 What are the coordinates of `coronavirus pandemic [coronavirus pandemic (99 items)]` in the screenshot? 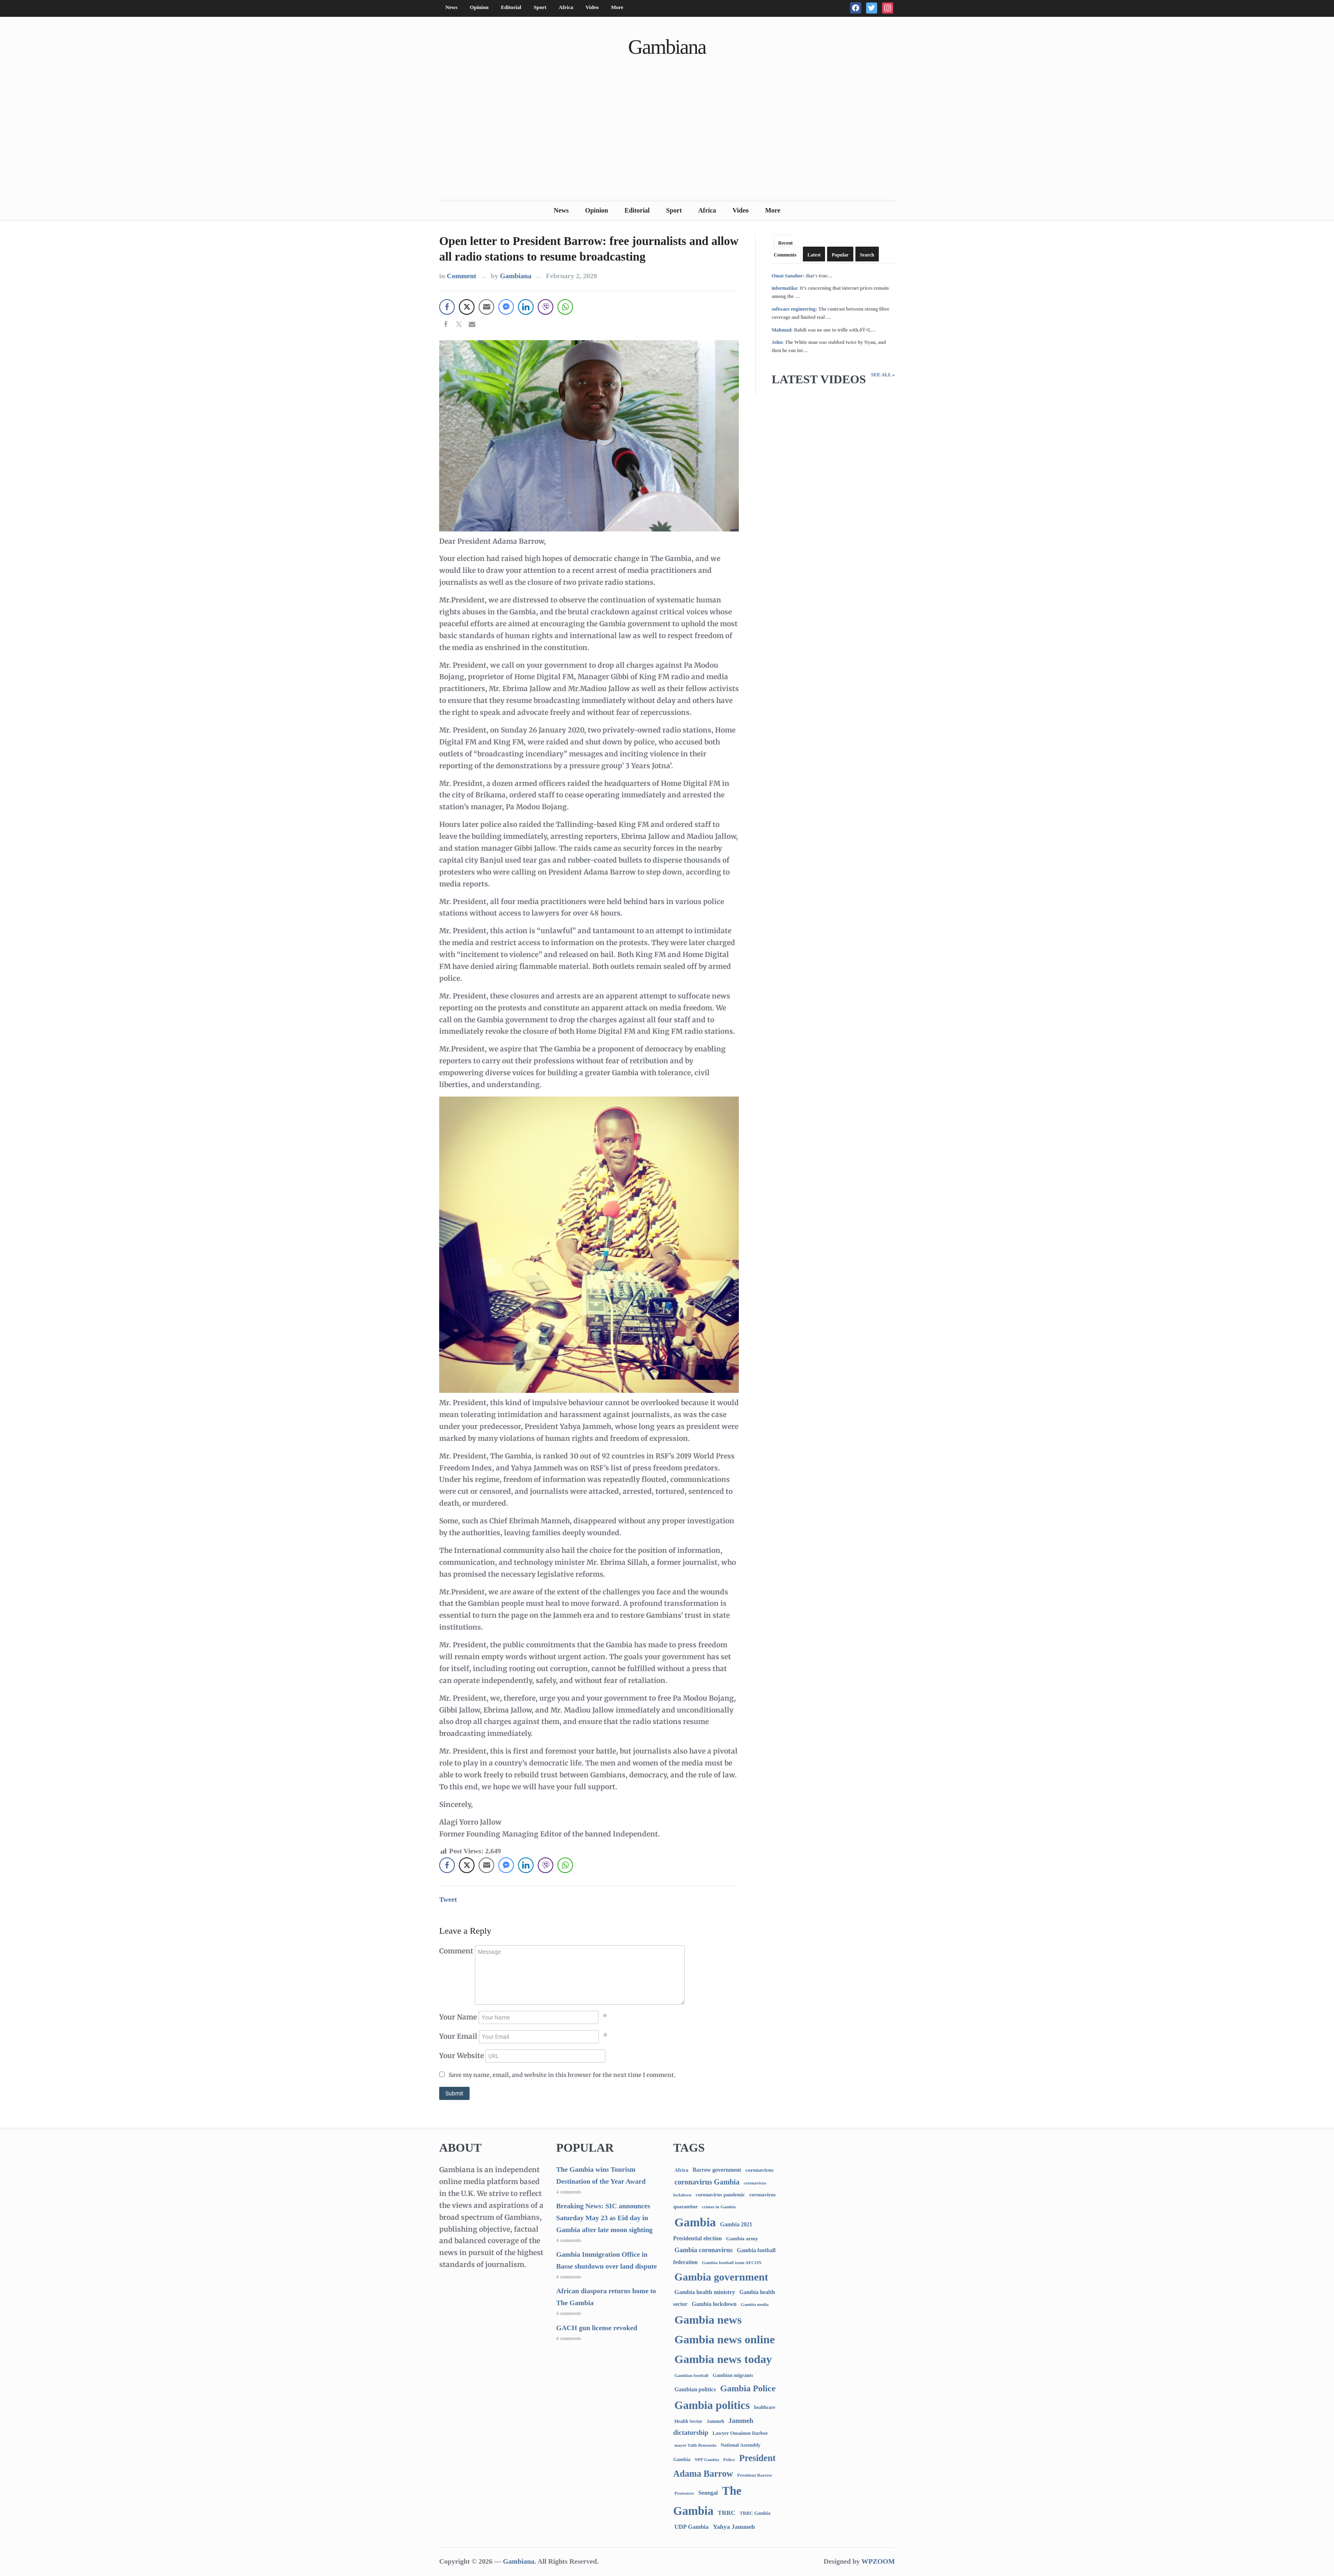 It's located at (720, 2195).